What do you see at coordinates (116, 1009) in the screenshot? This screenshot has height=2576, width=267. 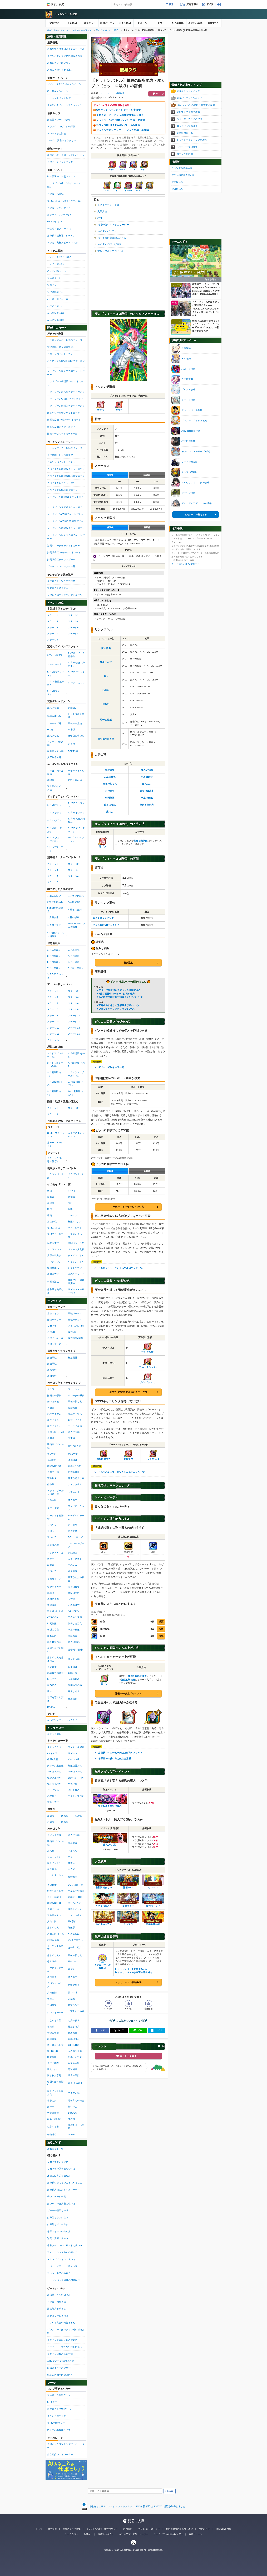 I see `▼BOSSキャラリンクを持っていない` at bounding box center [116, 1009].